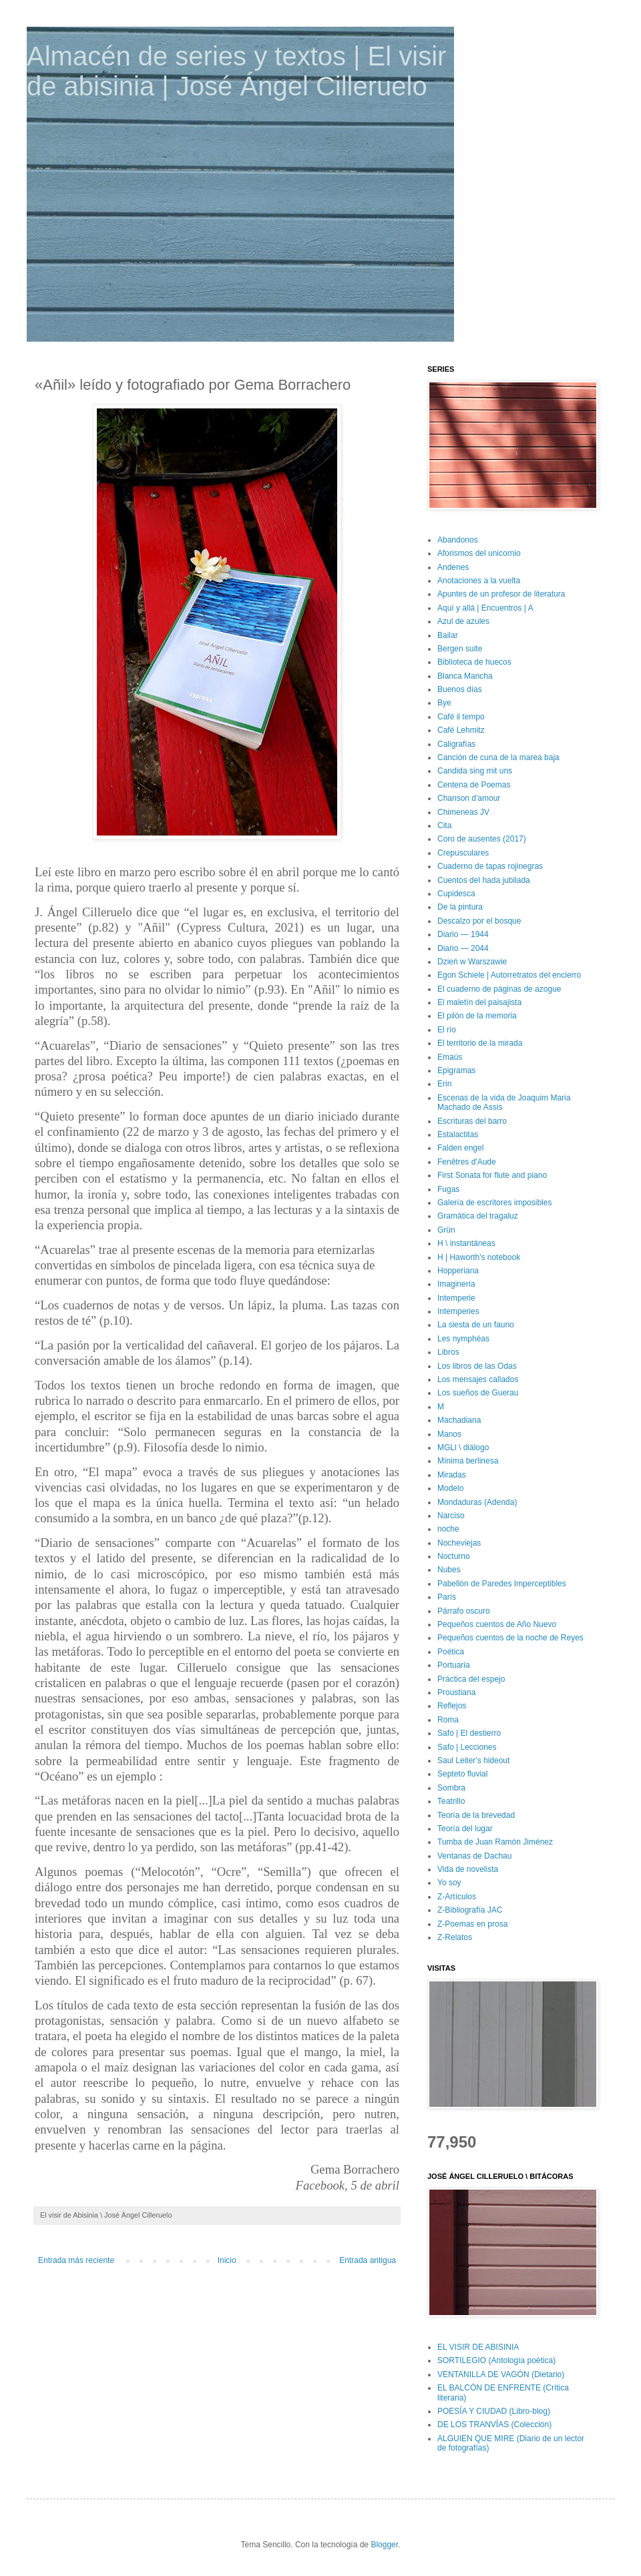 This screenshot has height=2576, width=641. Describe the element at coordinates (477, 1216) in the screenshot. I see `Gramática del tragaluz` at that location.